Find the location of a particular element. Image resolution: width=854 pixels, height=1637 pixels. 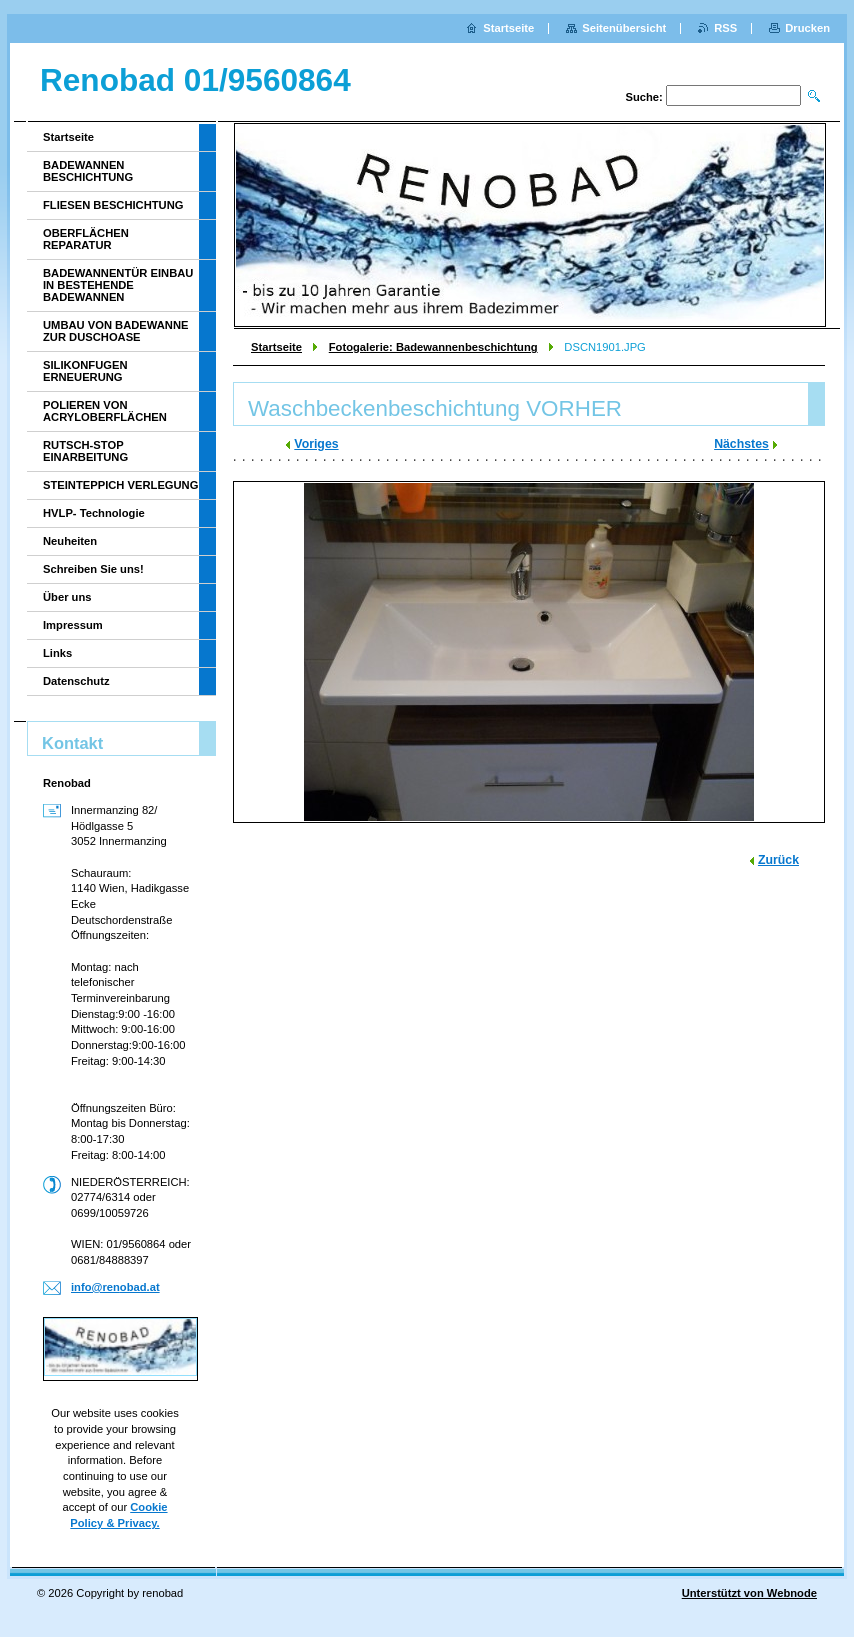

Über uns is located at coordinates (67, 597).